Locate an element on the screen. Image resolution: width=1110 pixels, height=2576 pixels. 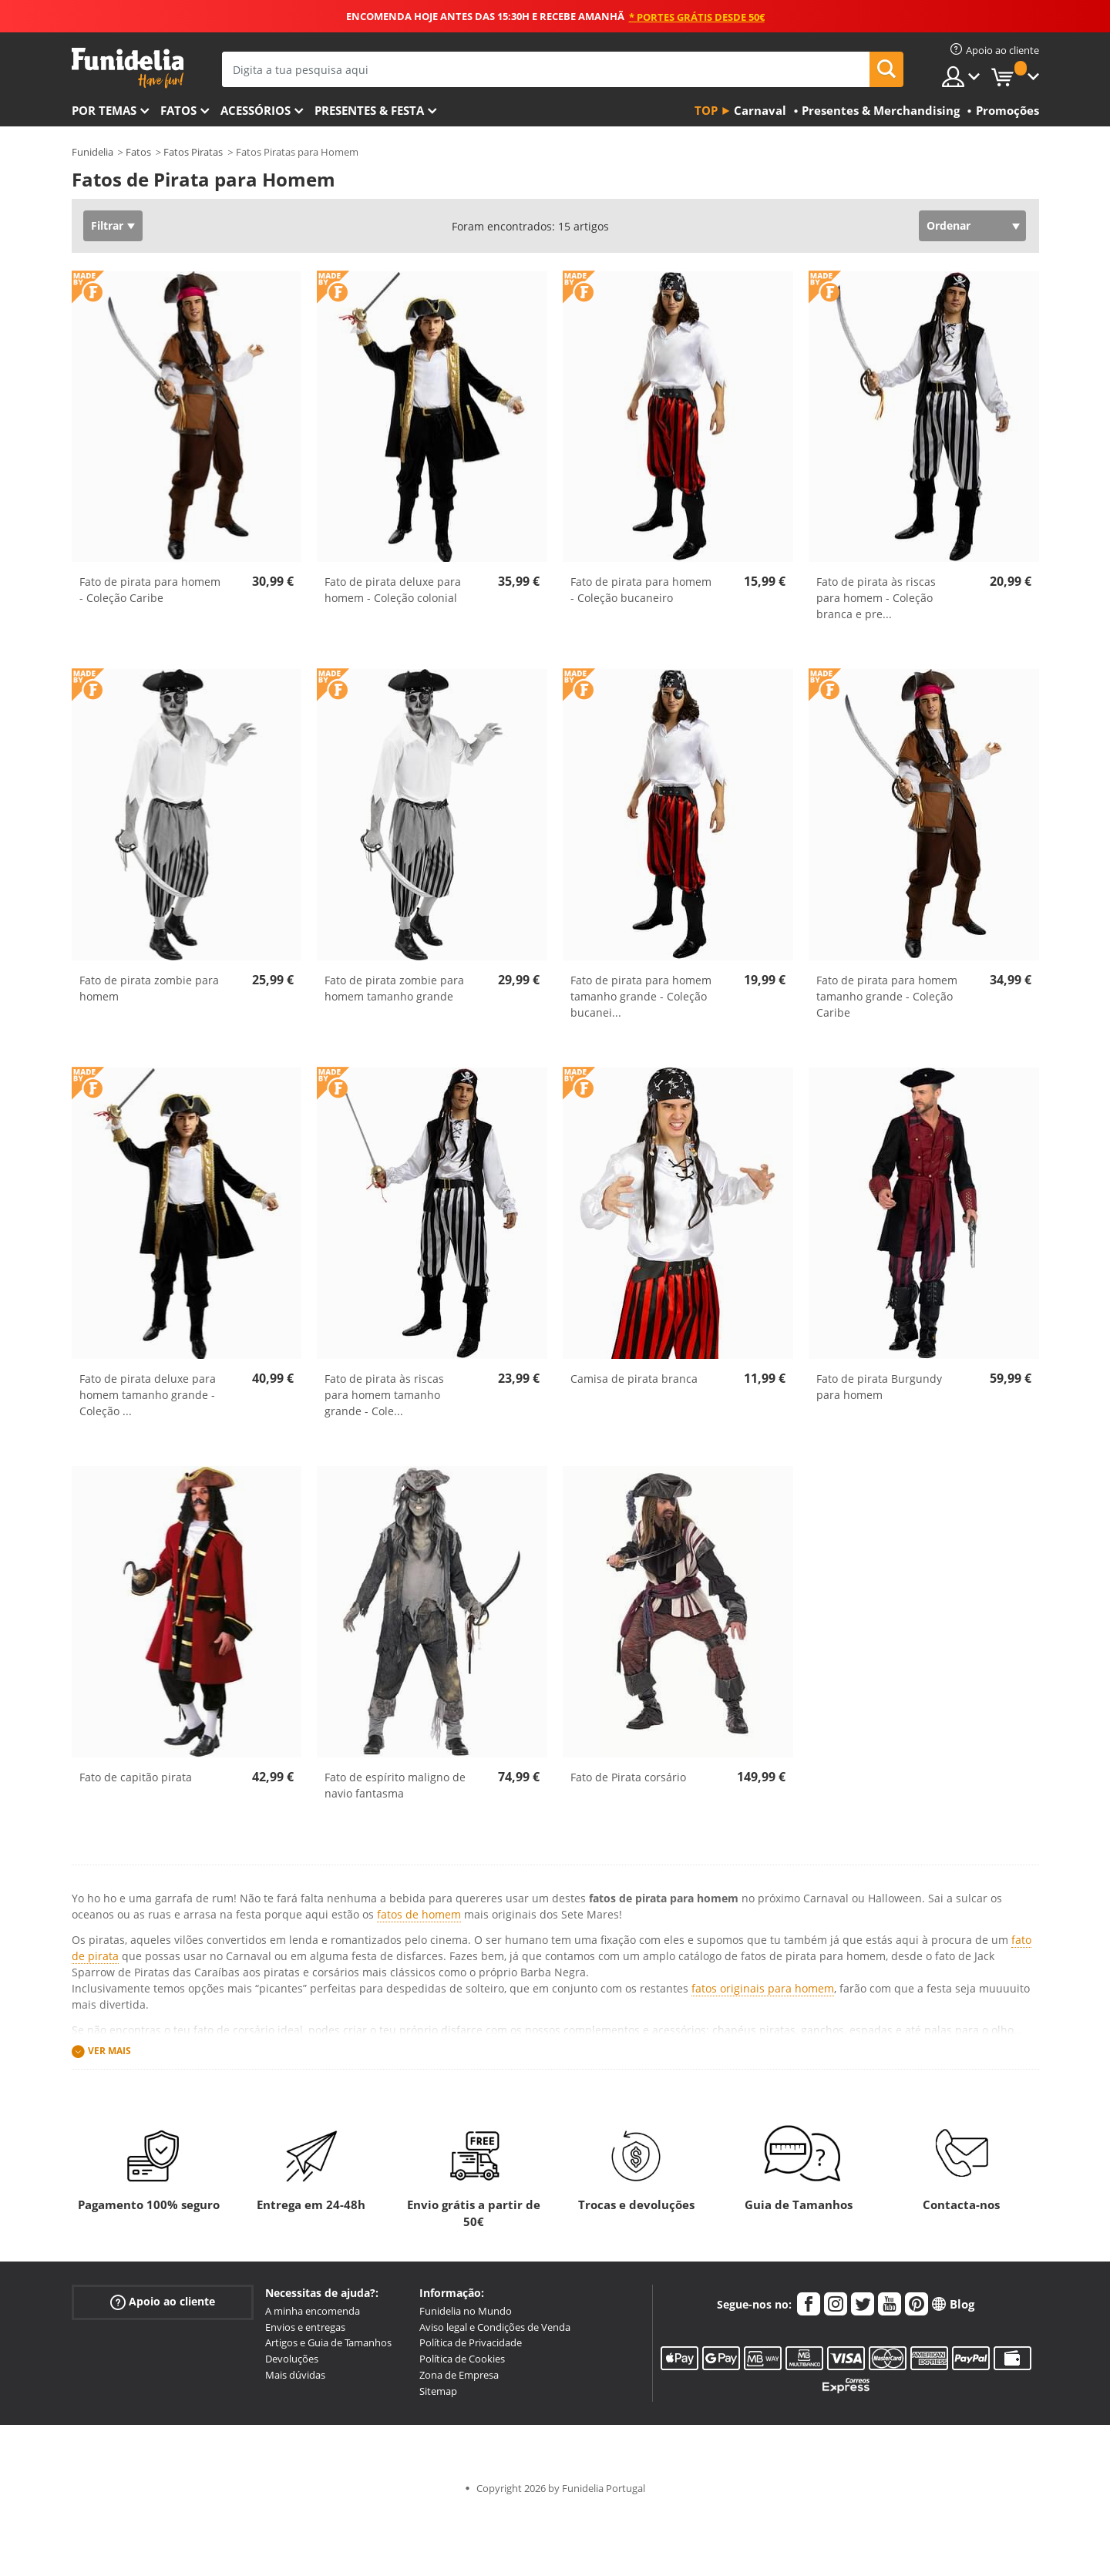
Filtrar is located at coordinates (107, 225).